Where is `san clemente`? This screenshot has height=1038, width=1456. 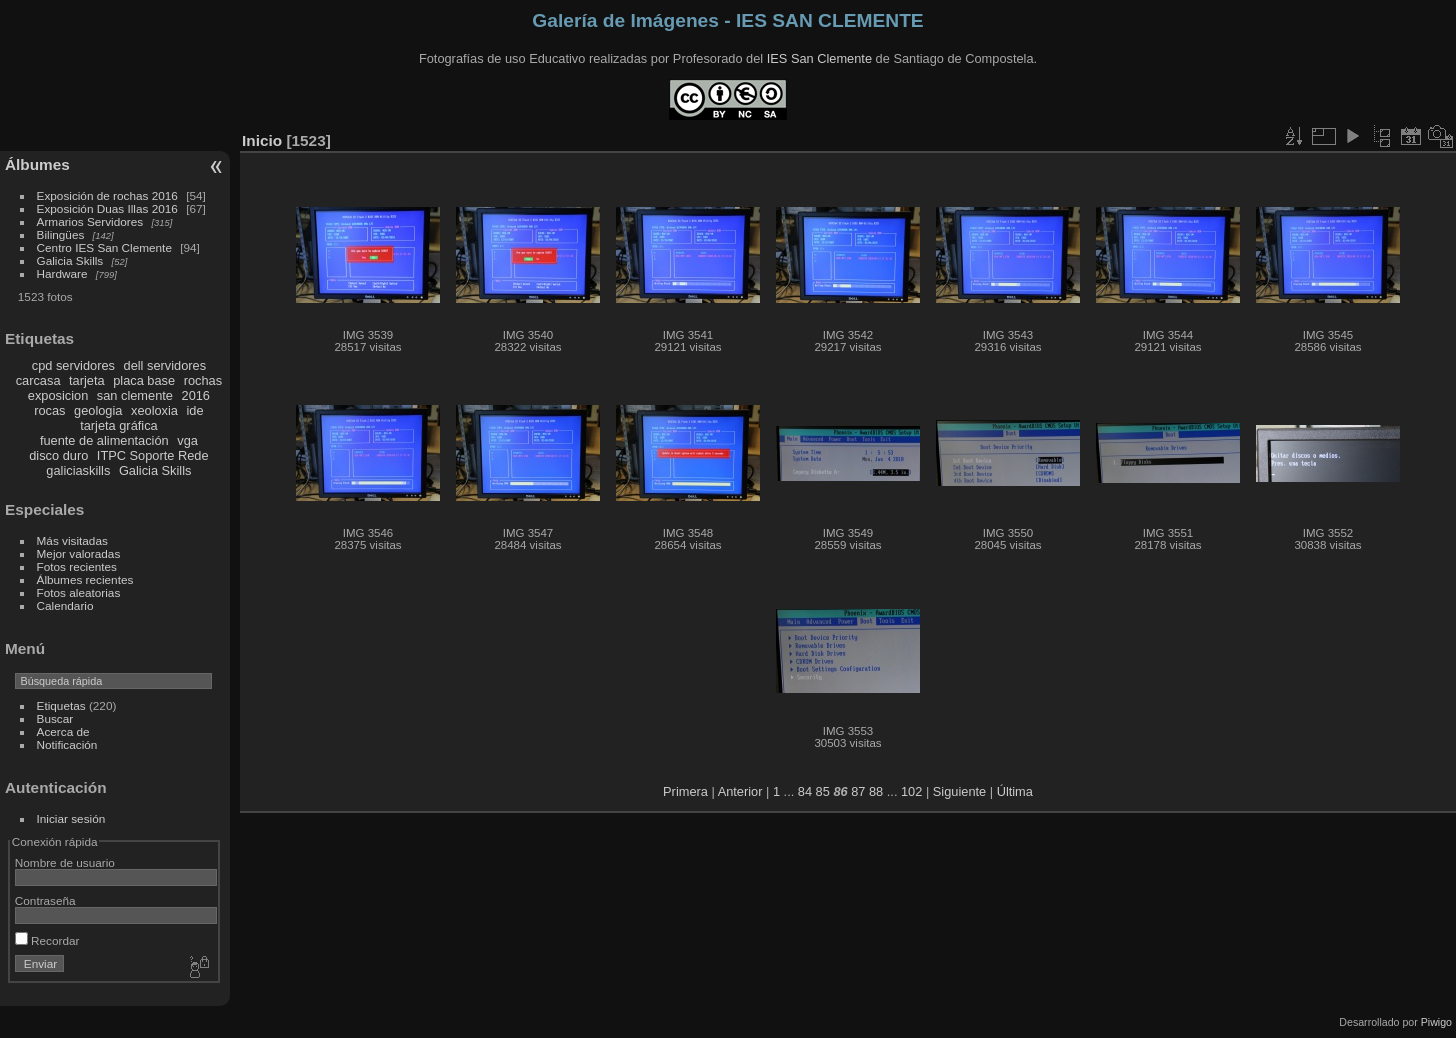 san clemente is located at coordinates (135, 395).